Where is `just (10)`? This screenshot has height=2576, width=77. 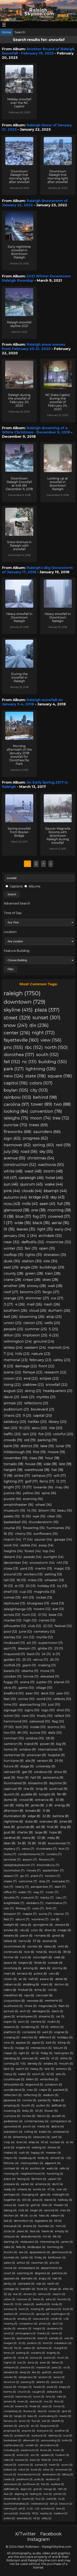
just (10) is located at coordinates (54, 1704).